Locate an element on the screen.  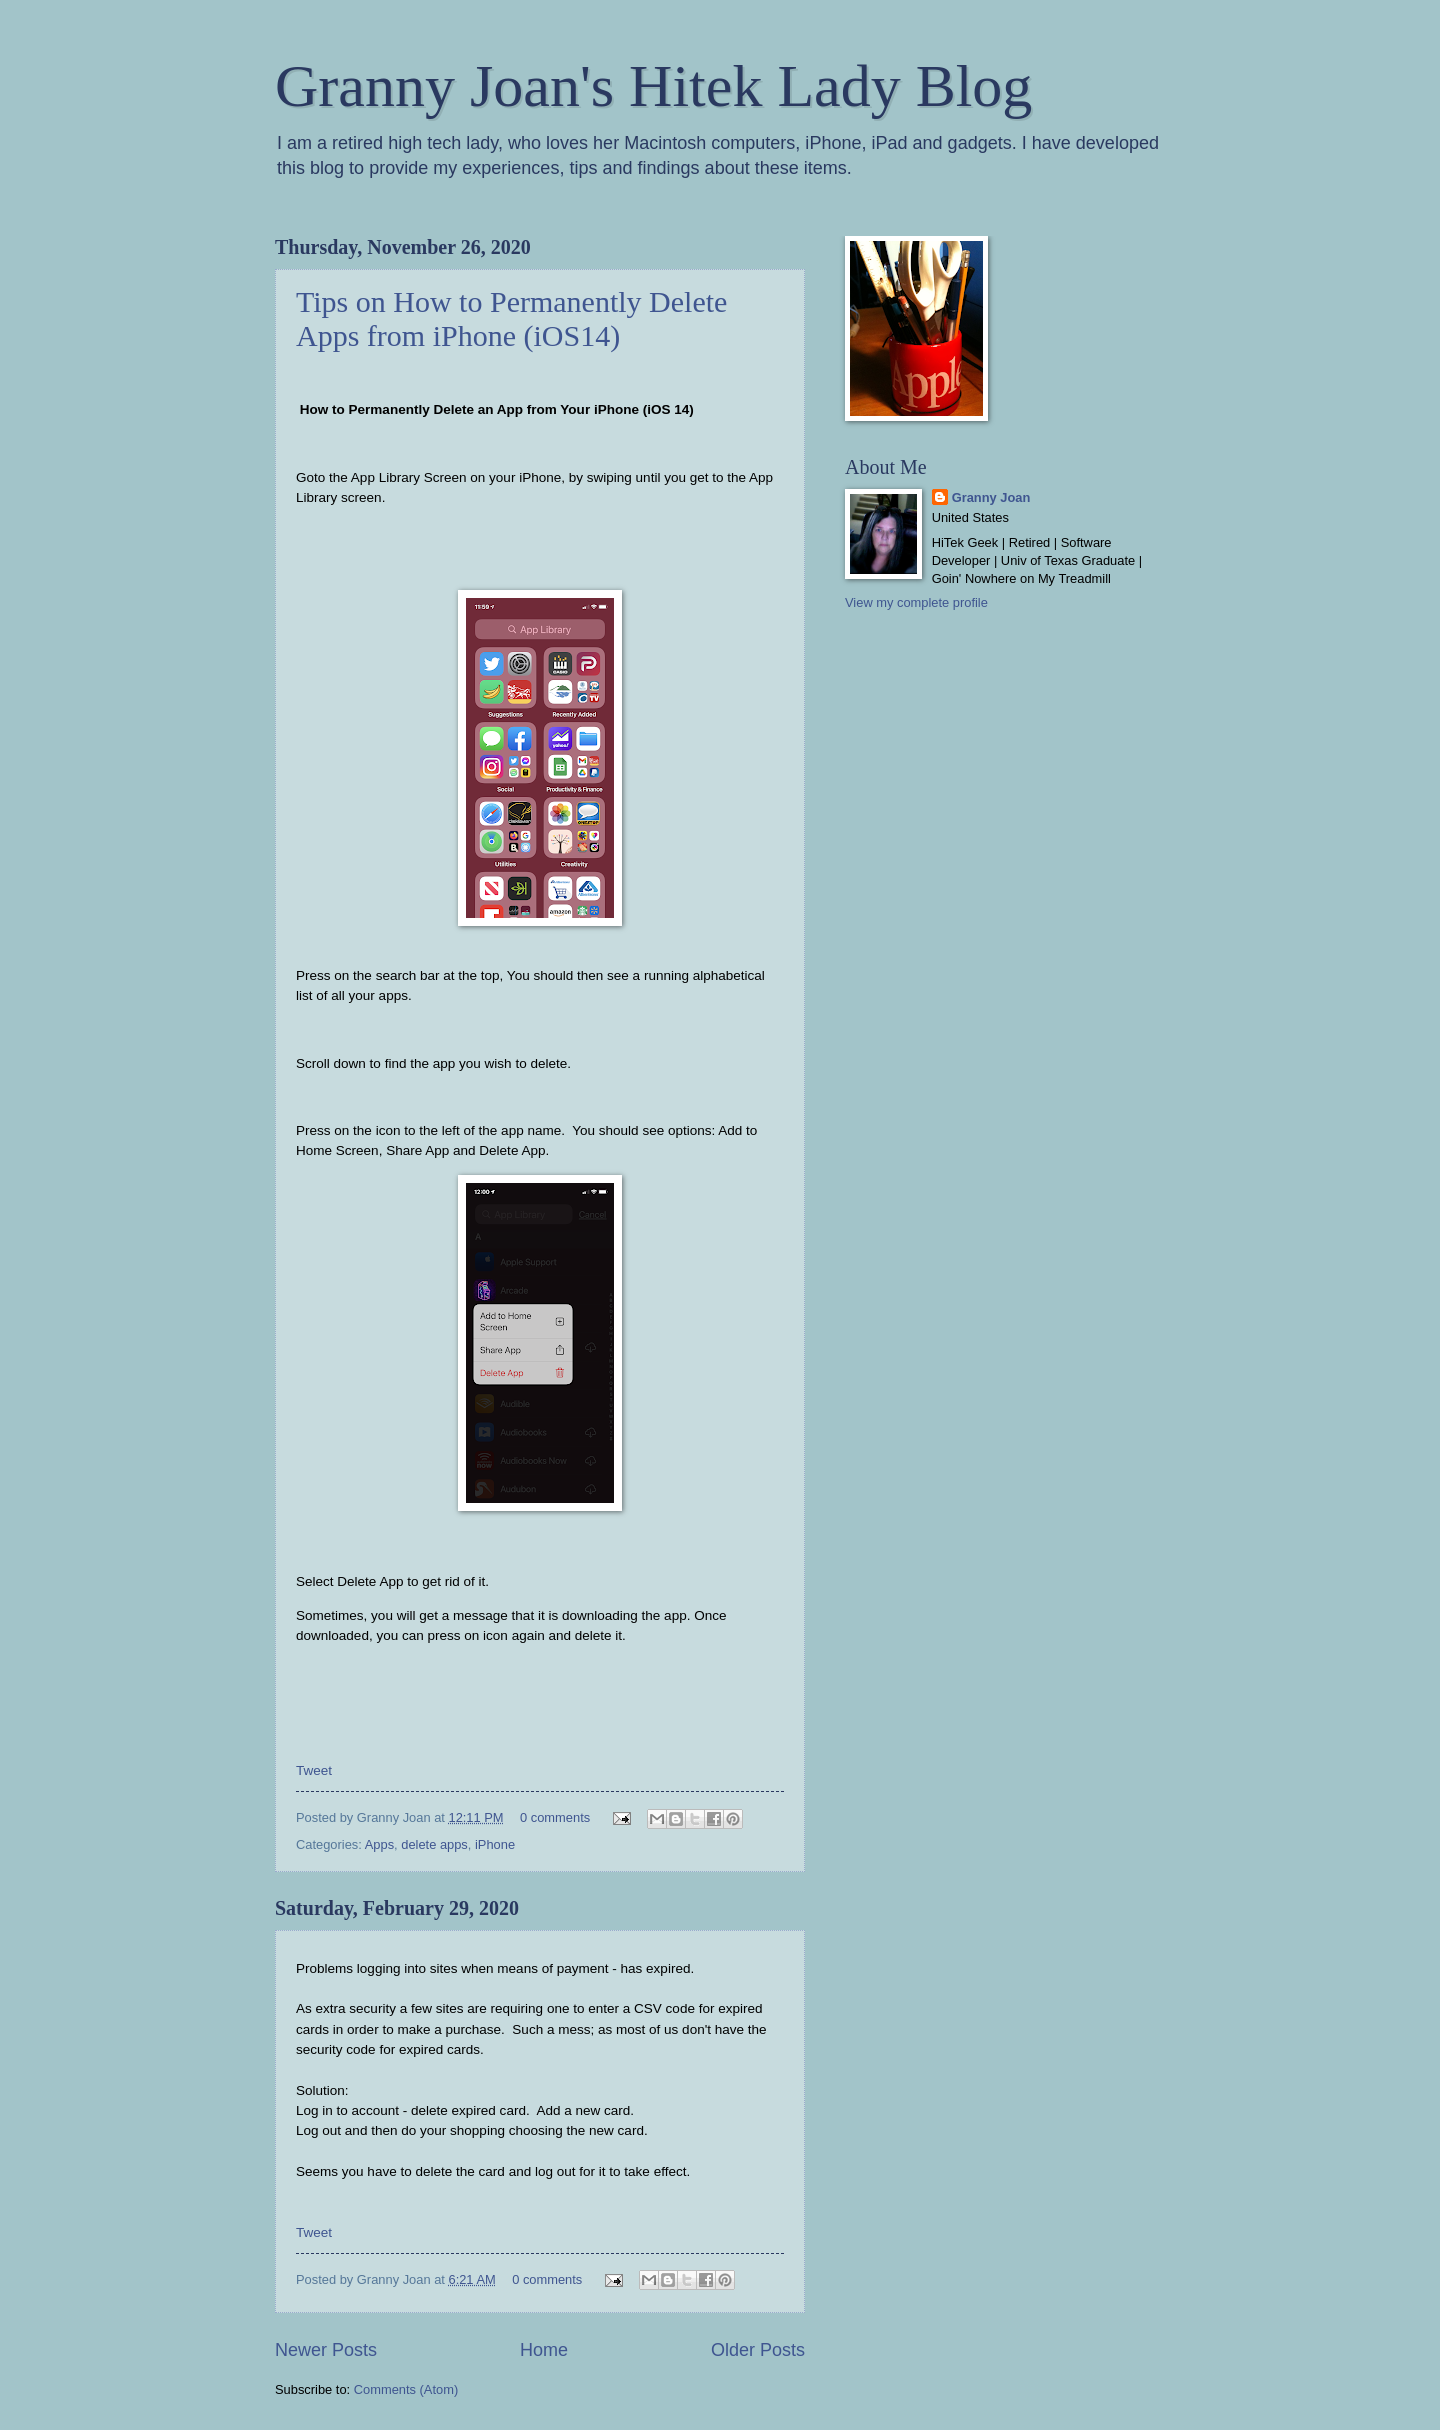
Comments (Atom) is located at coordinates (406, 2389).